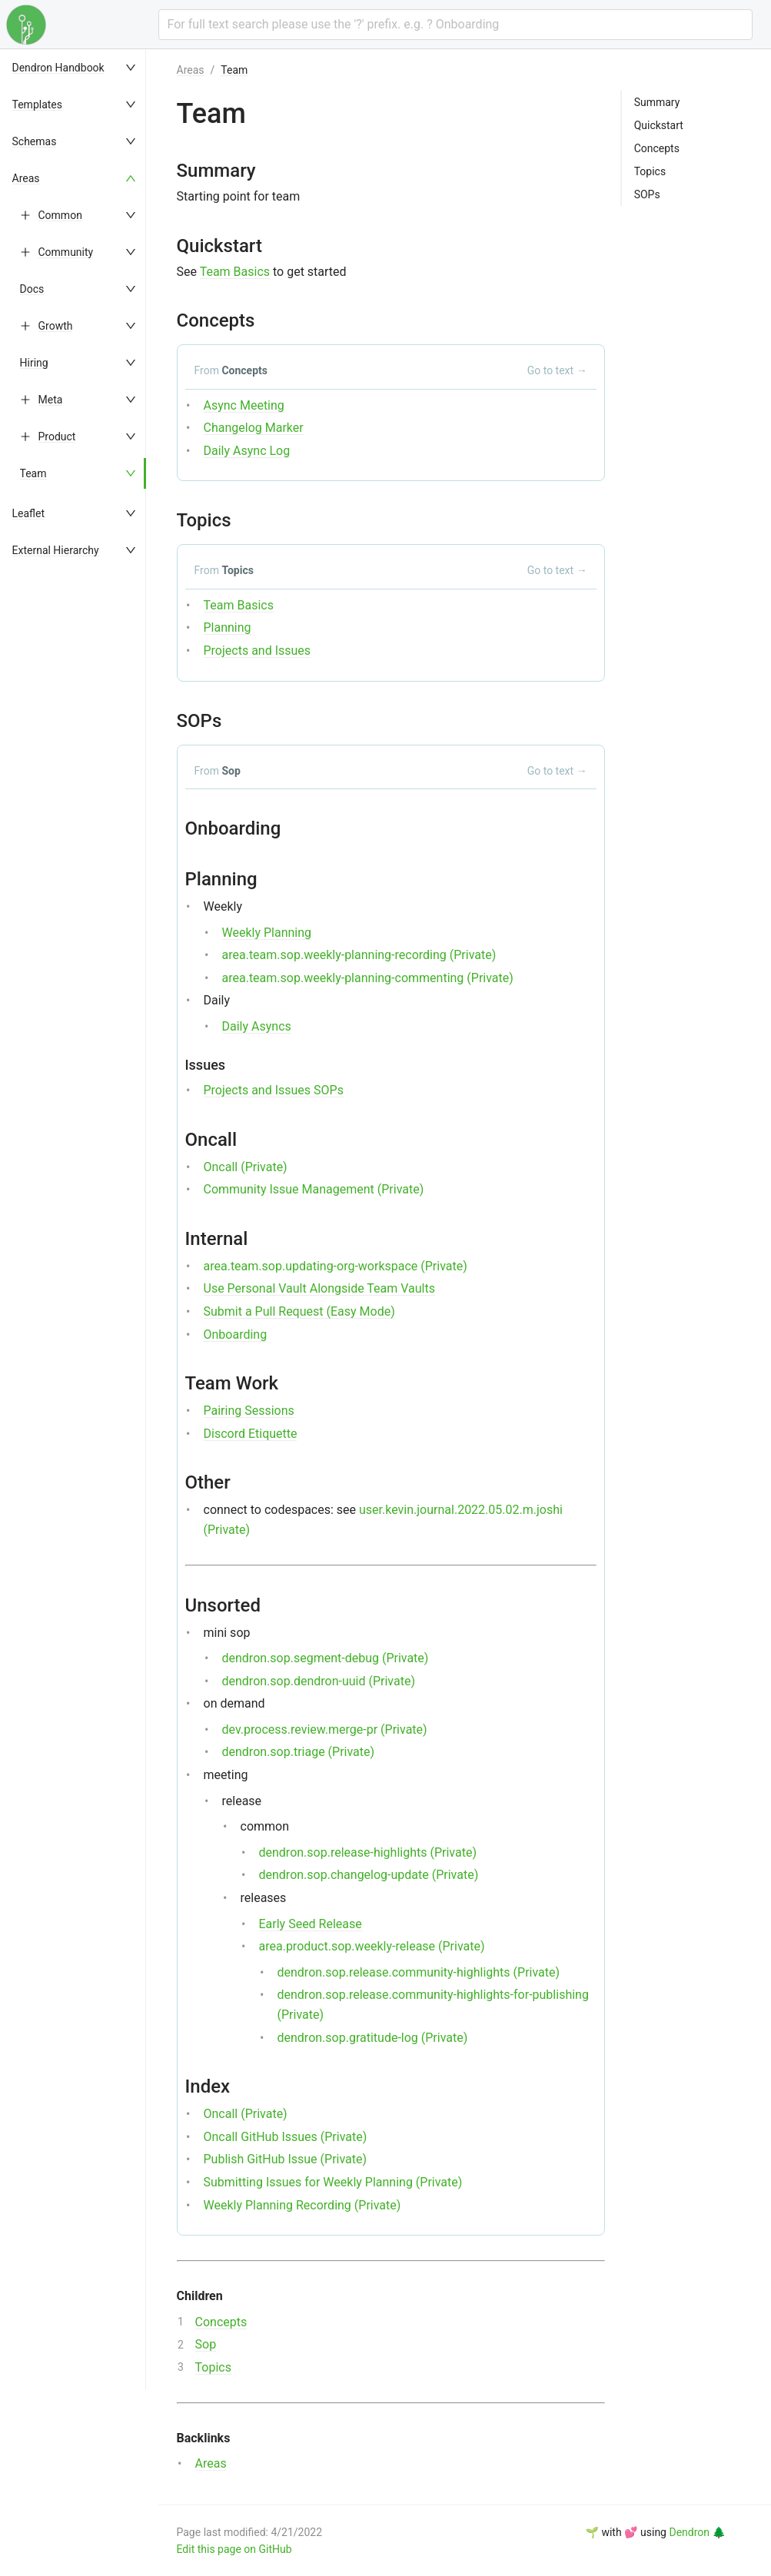 This screenshot has width=771, height=2576. Describe the element at coordinates (60, 215) in the screenshot. I see `Common` at that location.